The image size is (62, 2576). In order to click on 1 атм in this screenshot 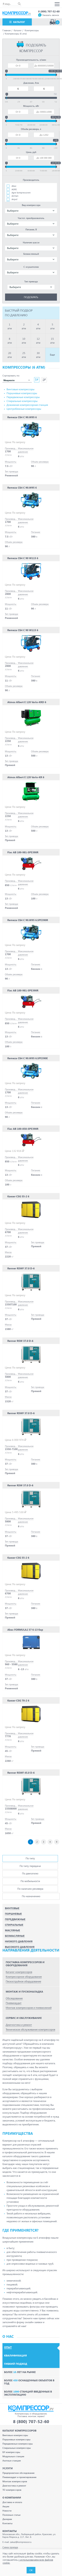, I will do `click(10, 326)`.